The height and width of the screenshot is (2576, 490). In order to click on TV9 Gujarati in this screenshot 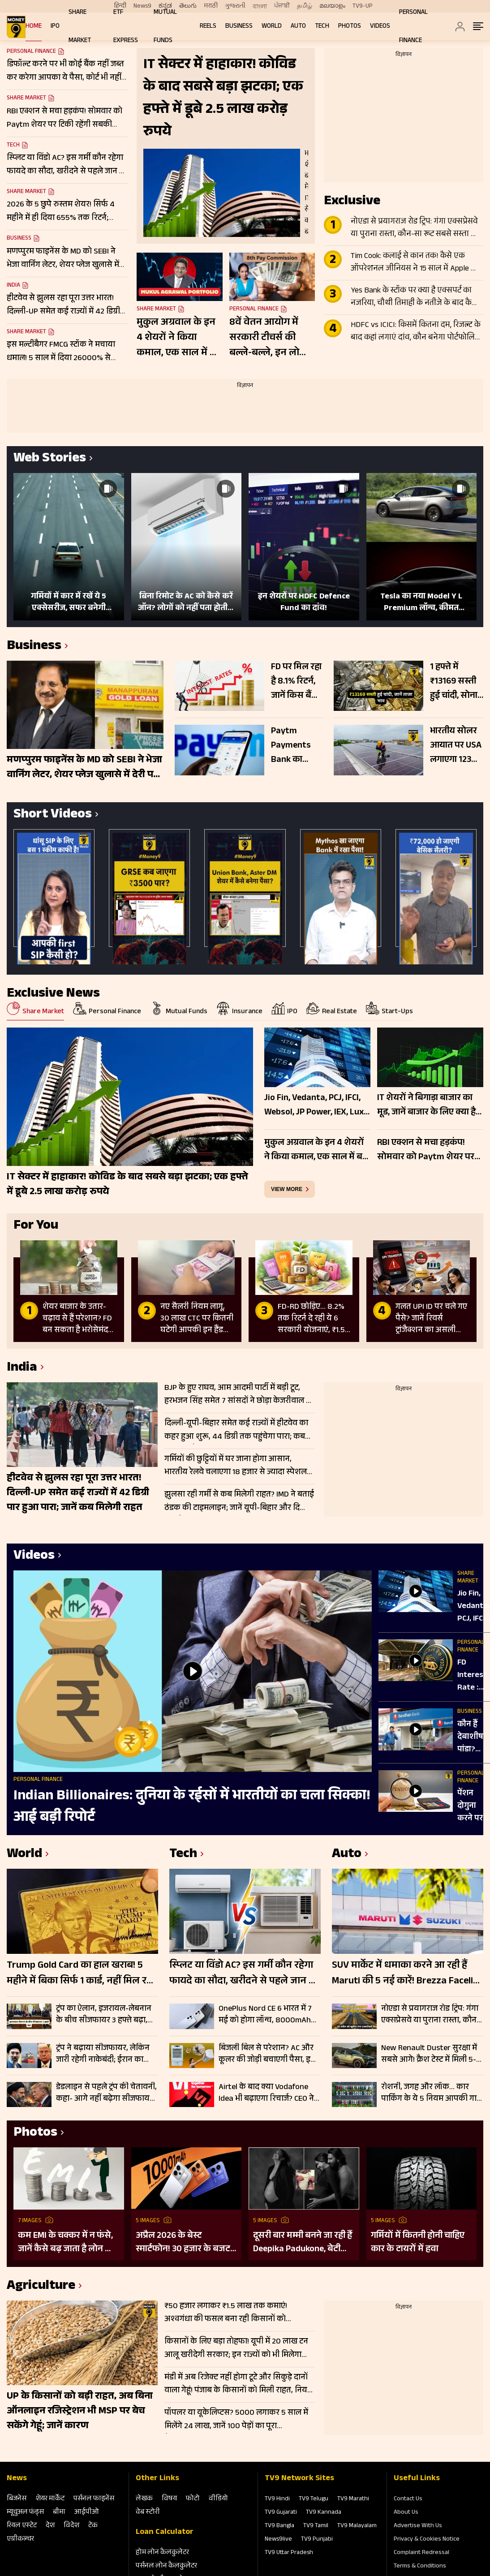, I will do `click(281, 2512)`.